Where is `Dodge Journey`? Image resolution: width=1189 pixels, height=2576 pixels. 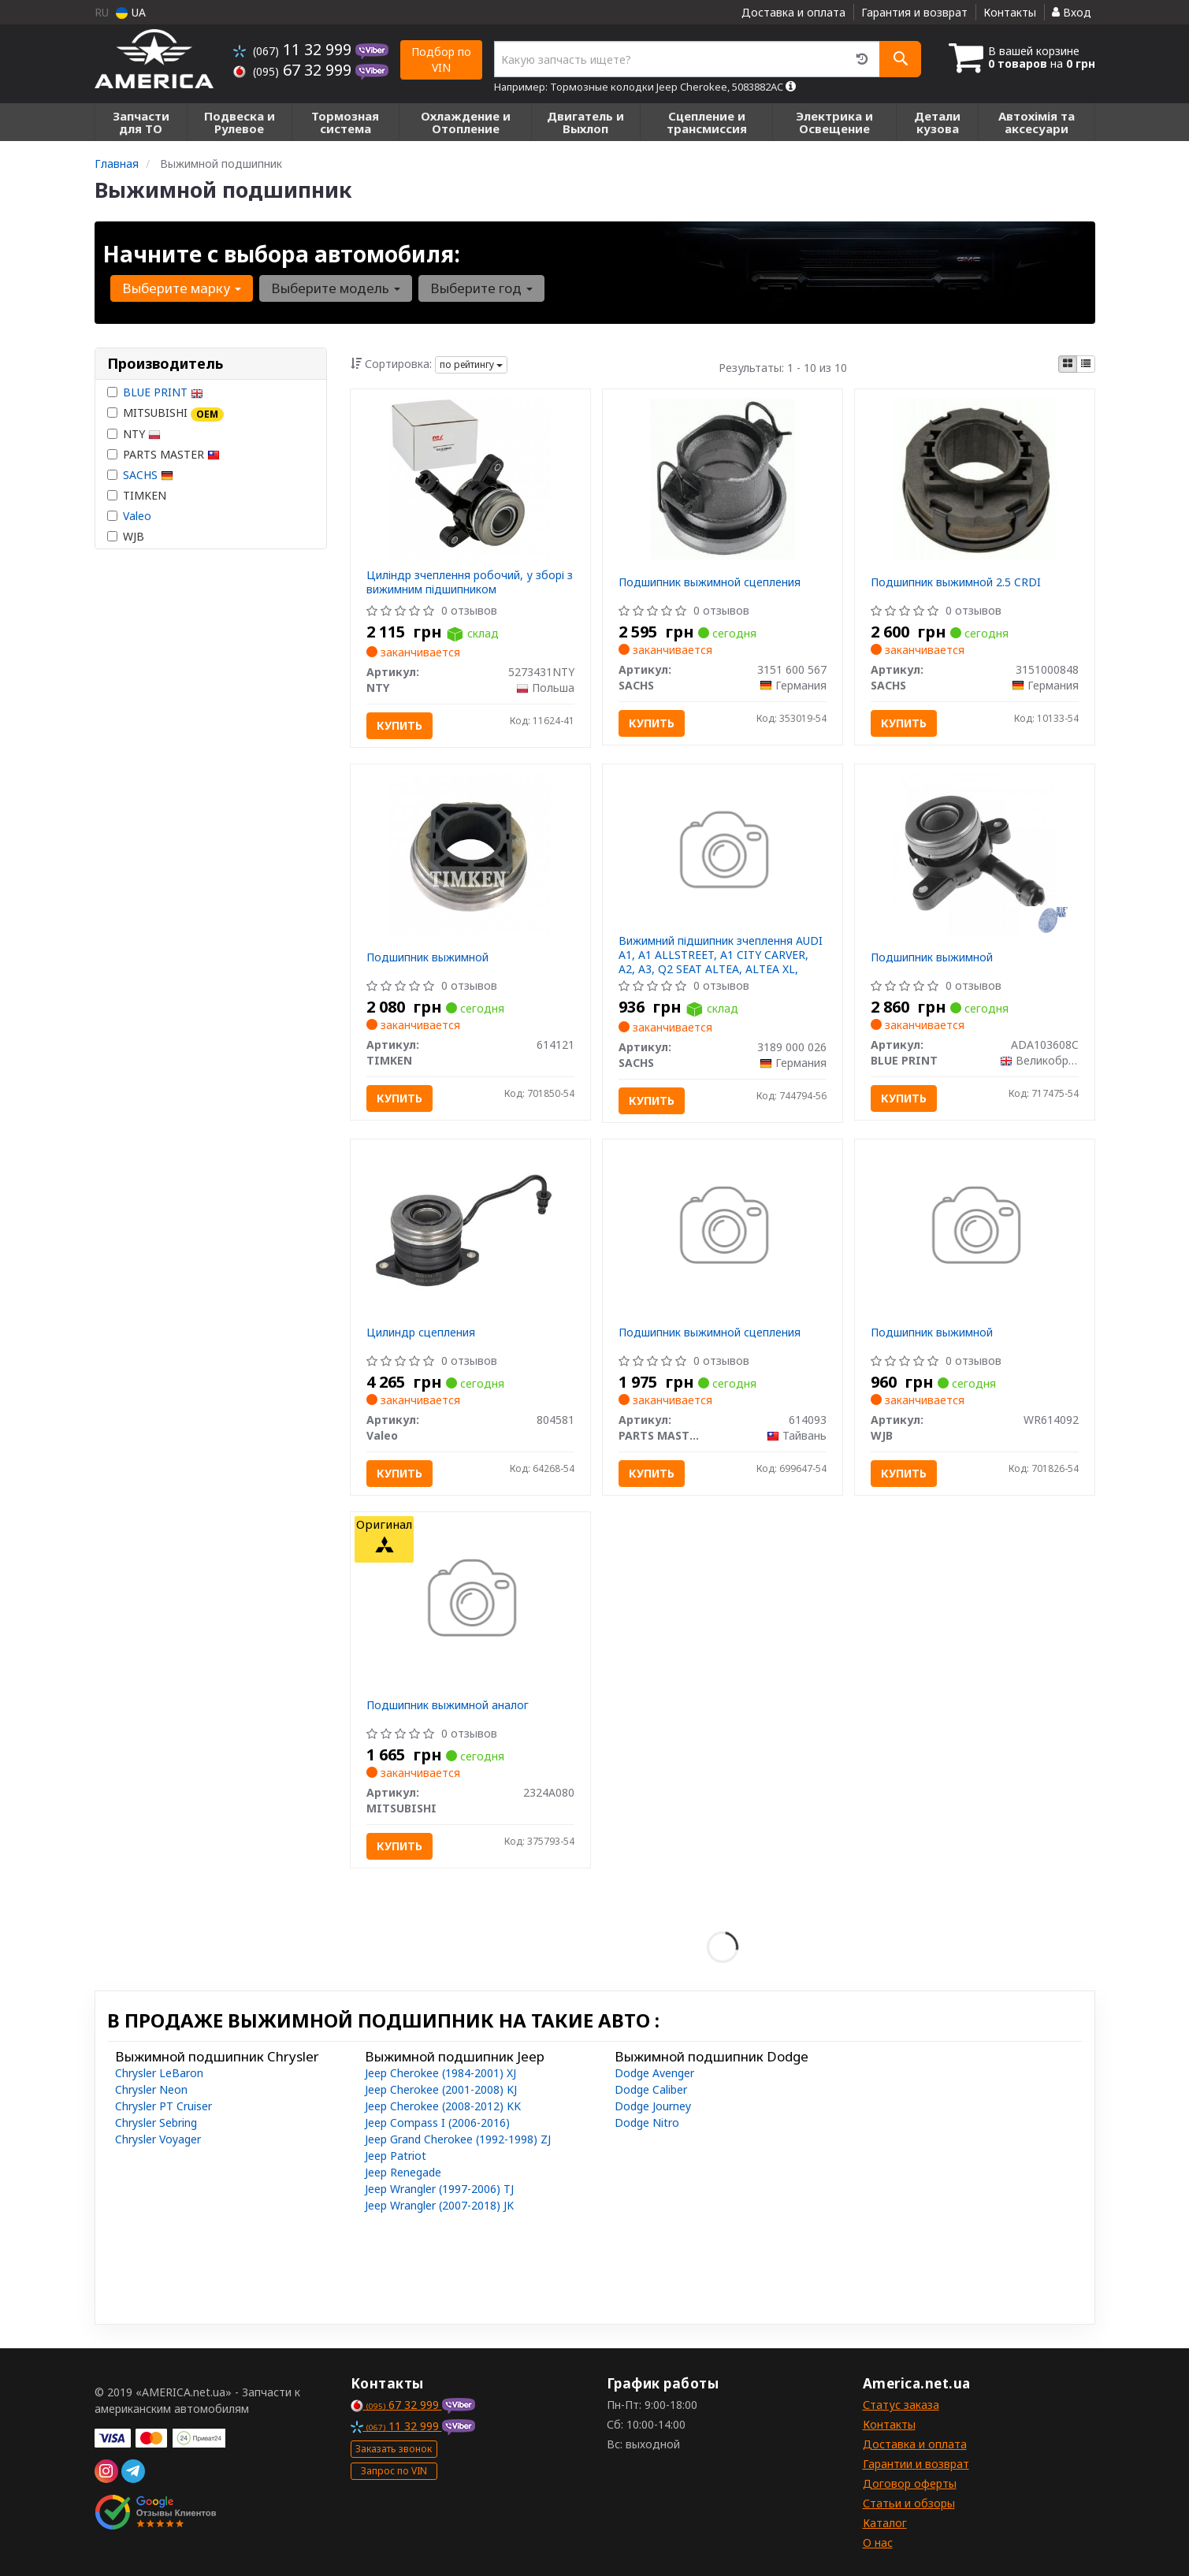 Dodge Journey is located at coordinates (653, 2105).